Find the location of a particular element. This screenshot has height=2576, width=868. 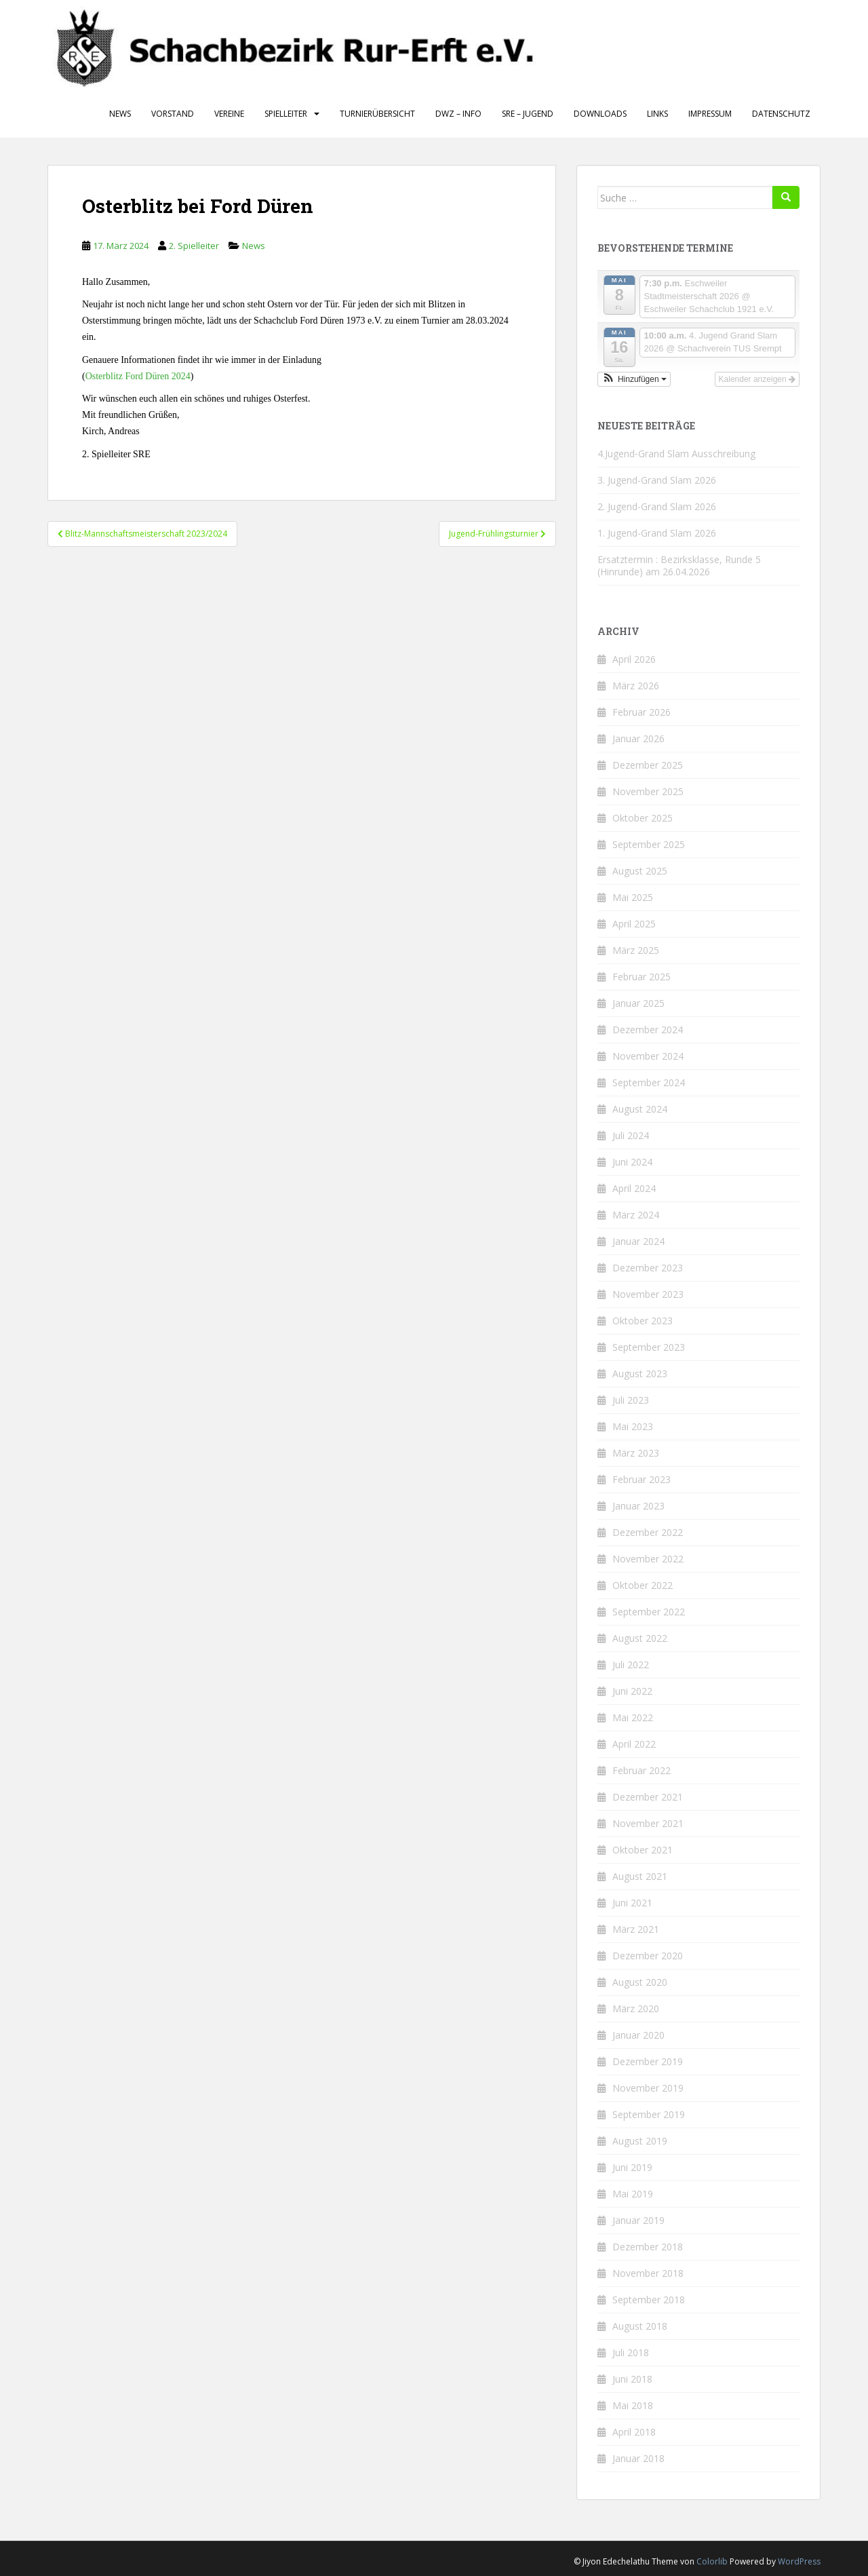

Oktober 2021 is located at coordinates (642, 1849).